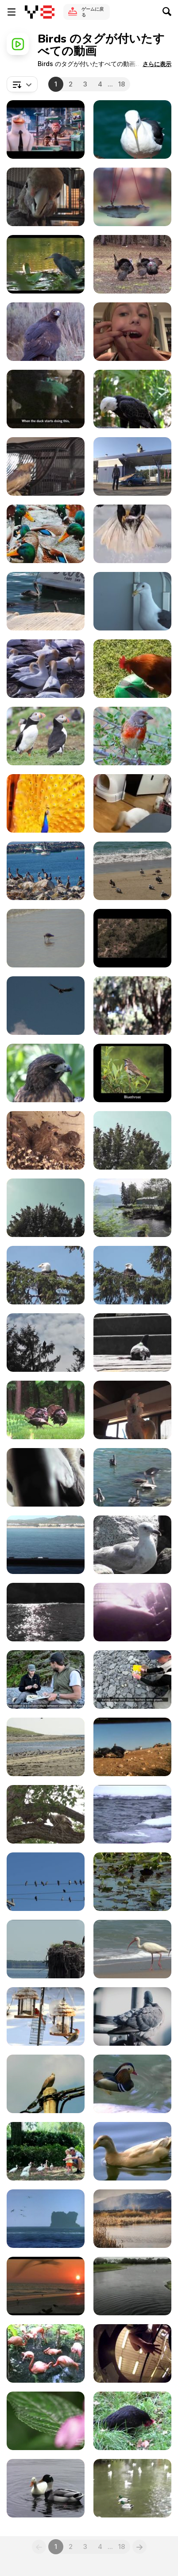  I want to click on [Feeding Seagull On Side Of Ship On Rail], so click(132, 601).